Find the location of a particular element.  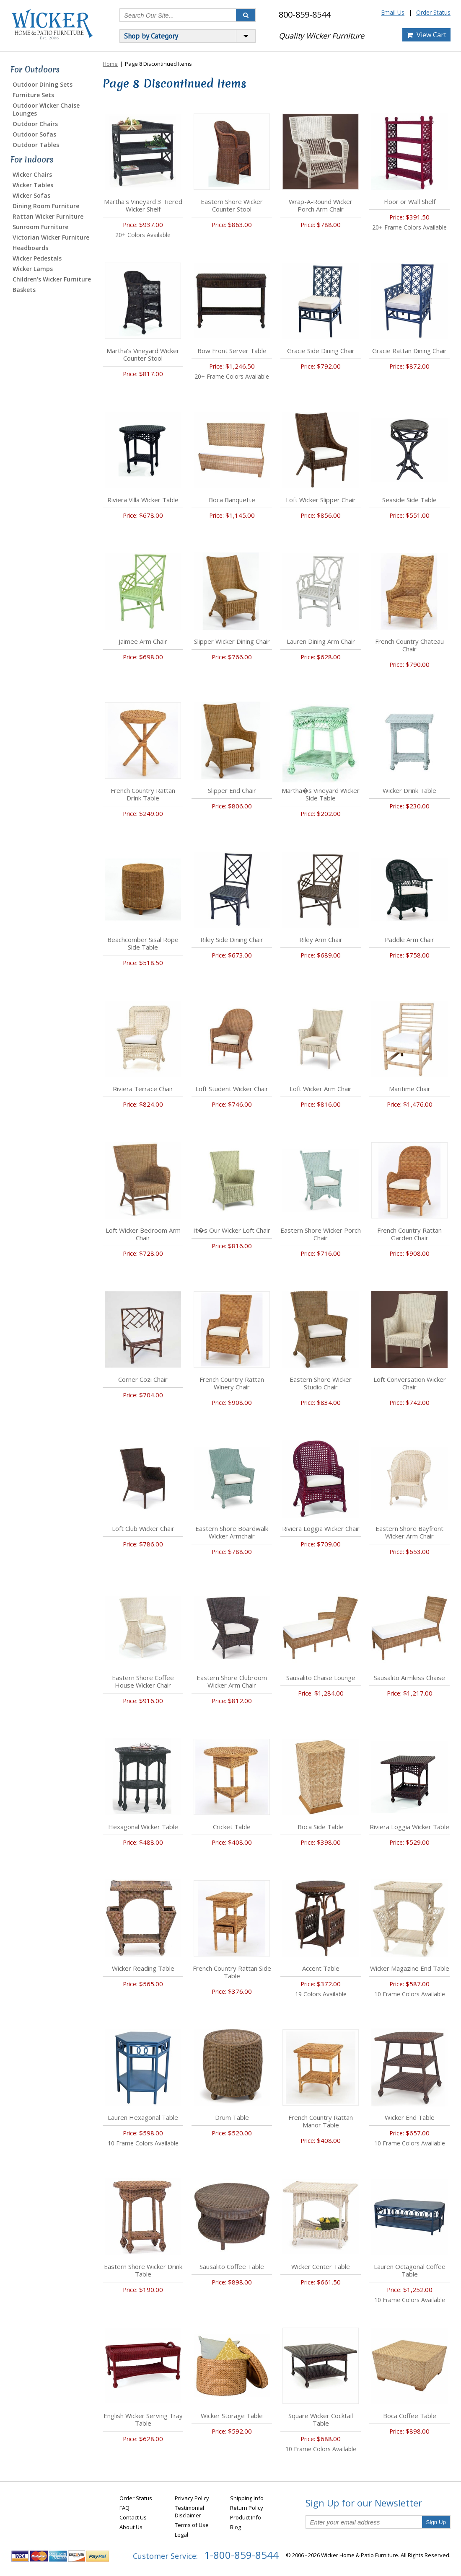

Floor or Wall Shelf is located at coordinates (409, 201).